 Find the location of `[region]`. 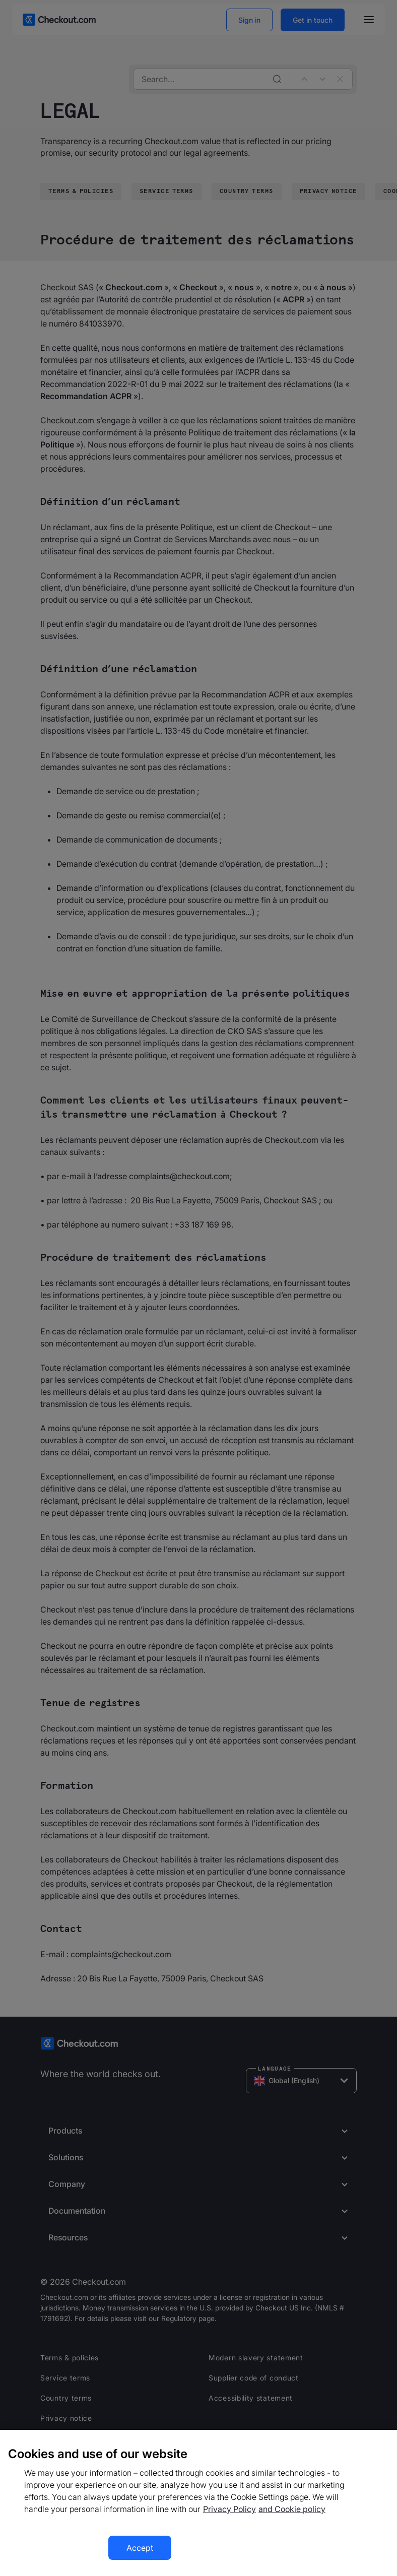

[region] is located at coordinates (198, 2503).